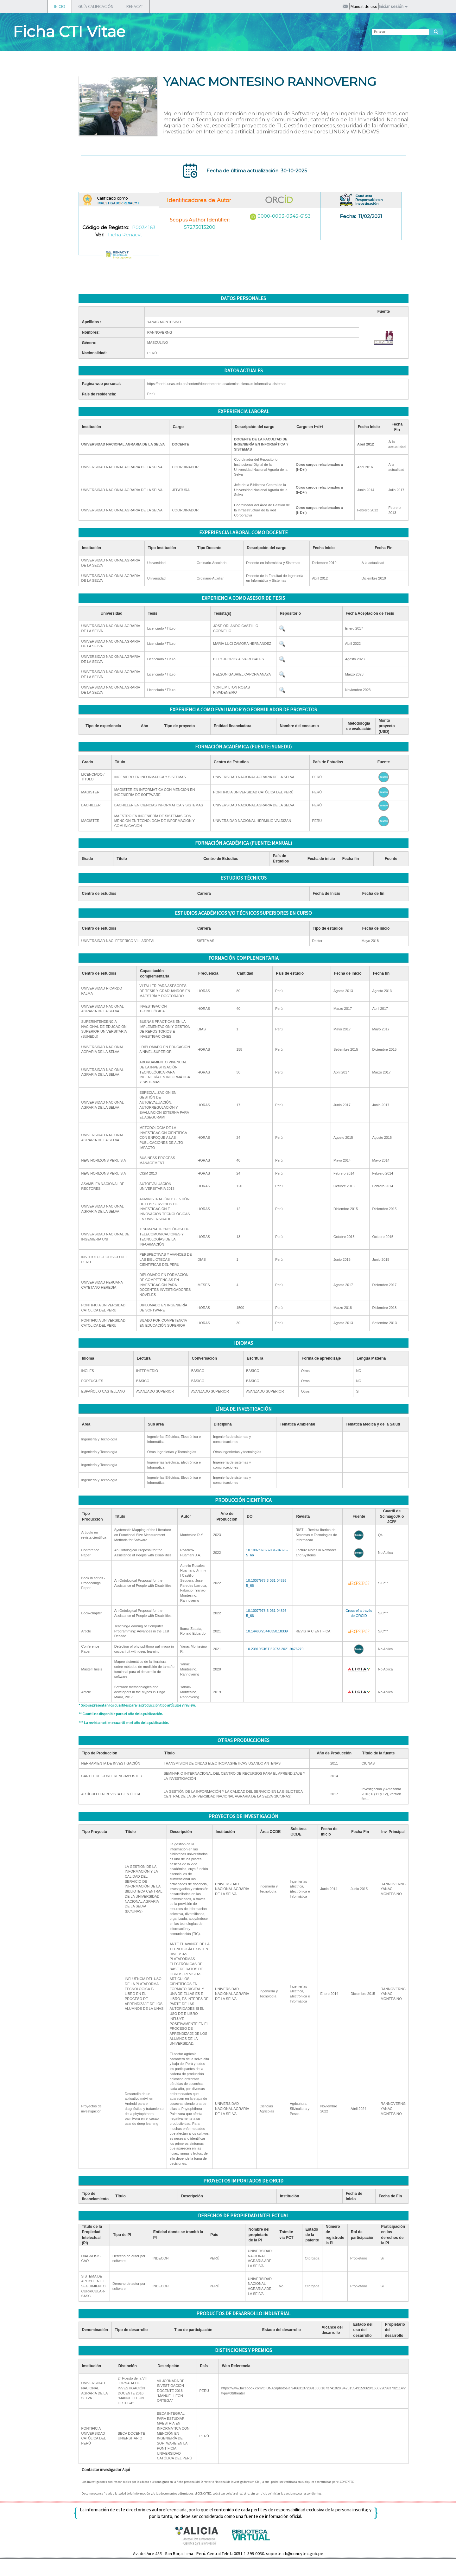 The width and height of the screenshot is (456, 2576). What do you see at coordinates (134, 6) in the screenshot?
I see `RENACYT` at bounding box center [134, 6].